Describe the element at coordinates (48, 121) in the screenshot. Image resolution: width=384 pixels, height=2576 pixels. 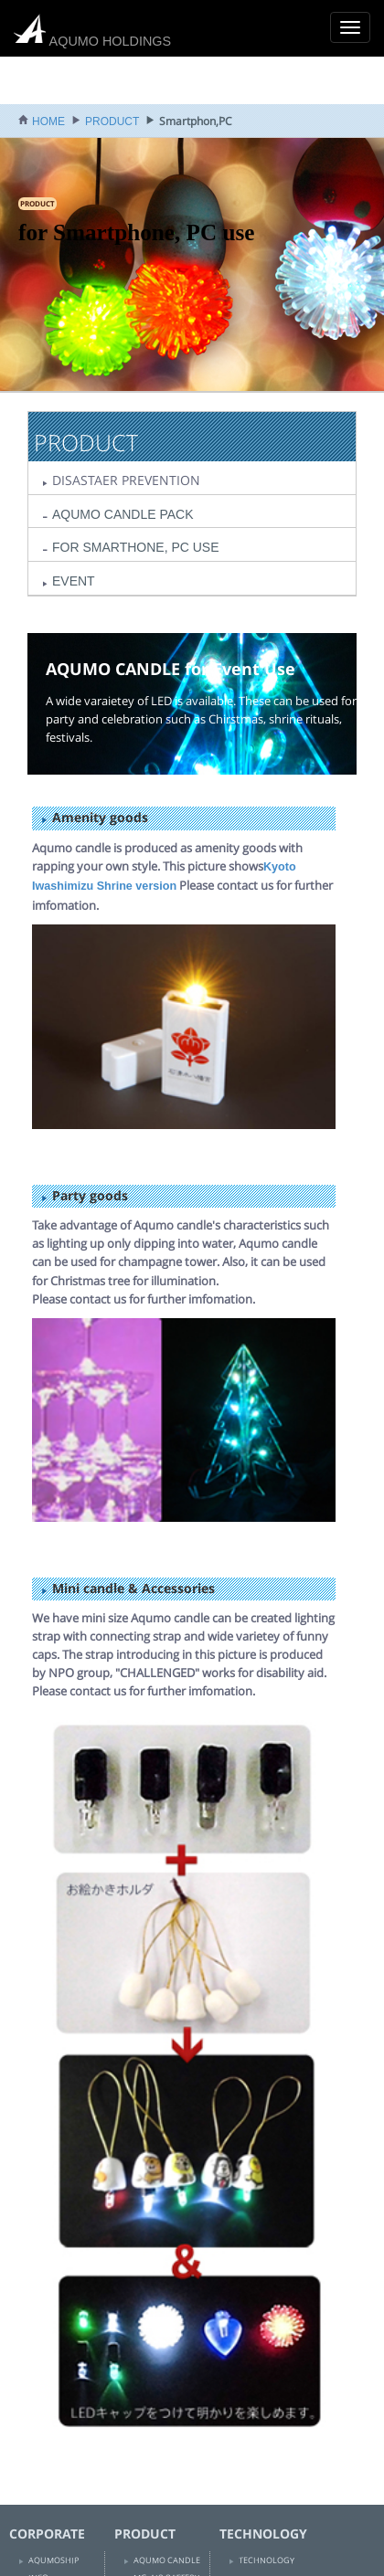
I see `HOME` at that location.